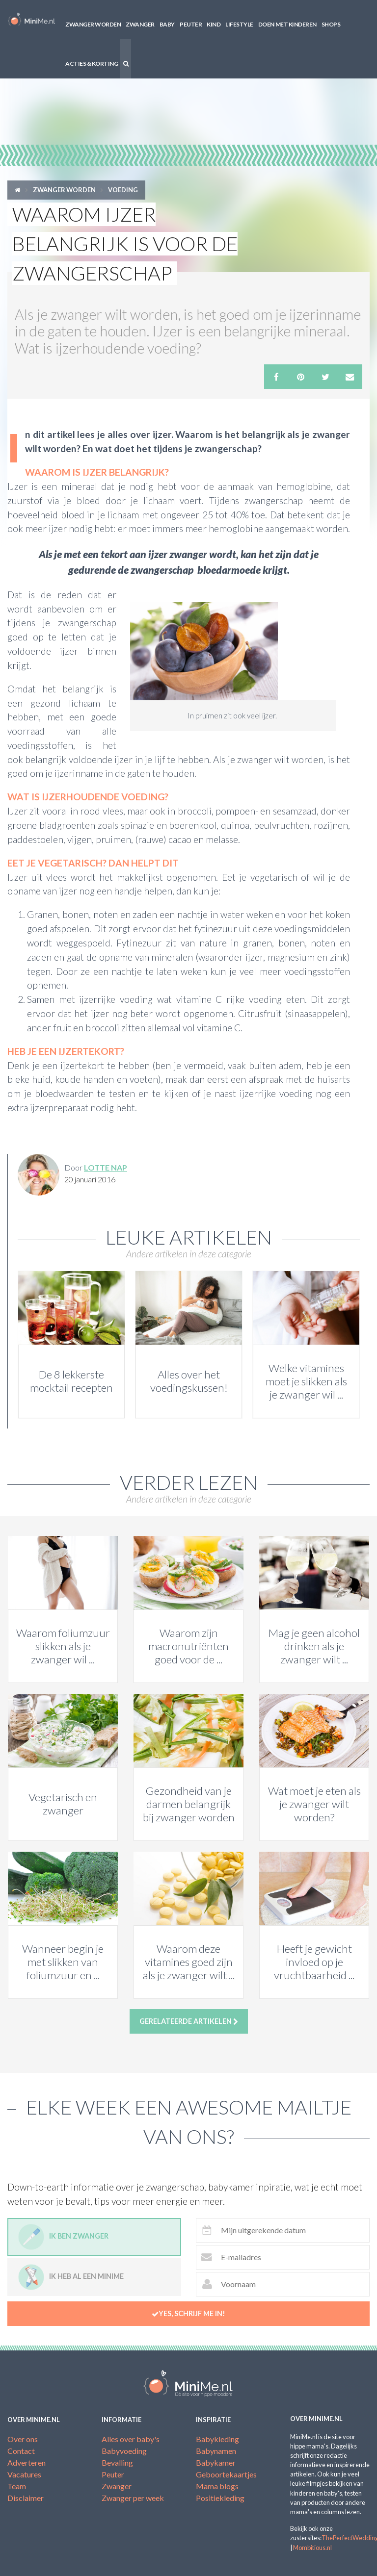 The height and width of the screenshot is (2576, 377). I want to click on Peuter, so click(191, 24).